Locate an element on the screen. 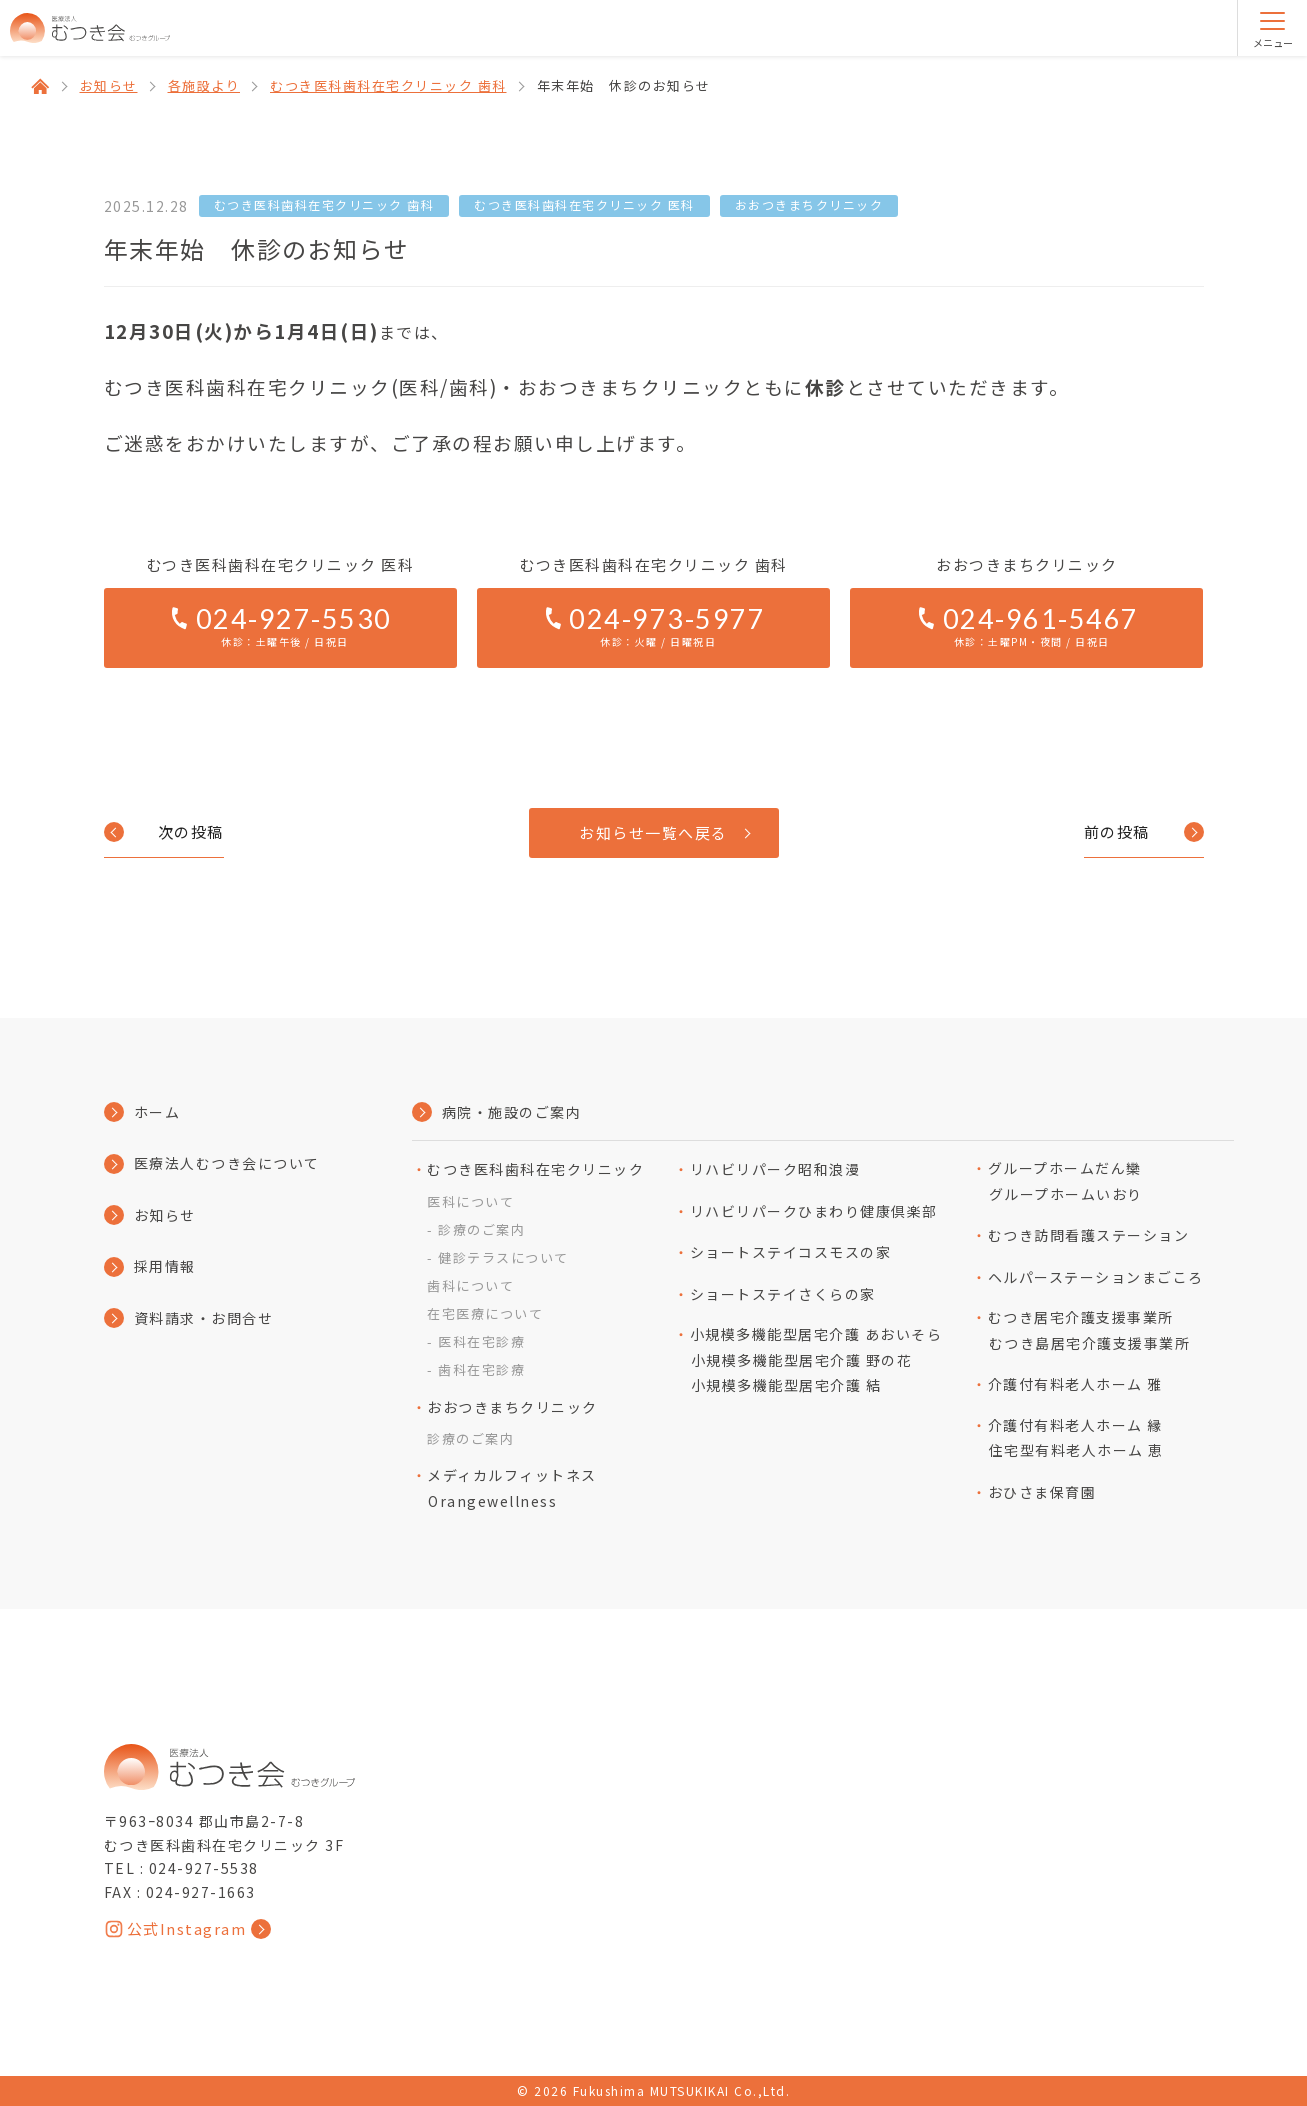  ホーム is located at coordinates (157, 1112).